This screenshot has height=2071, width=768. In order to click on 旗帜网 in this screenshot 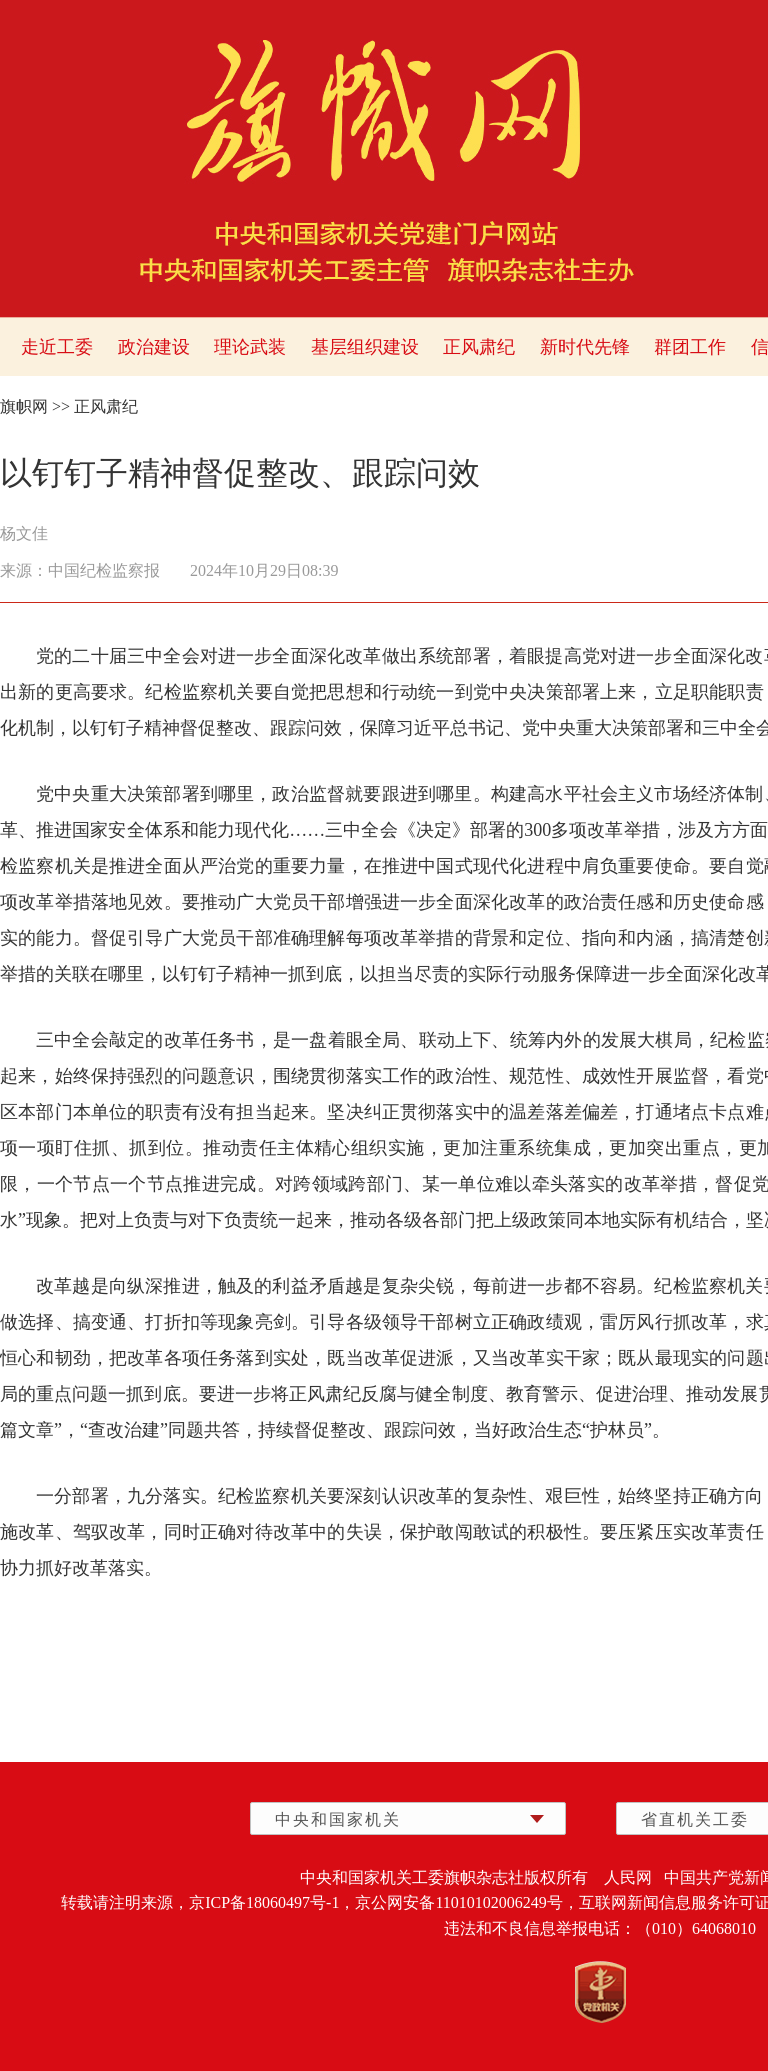, I will do `click(24, 406)`.